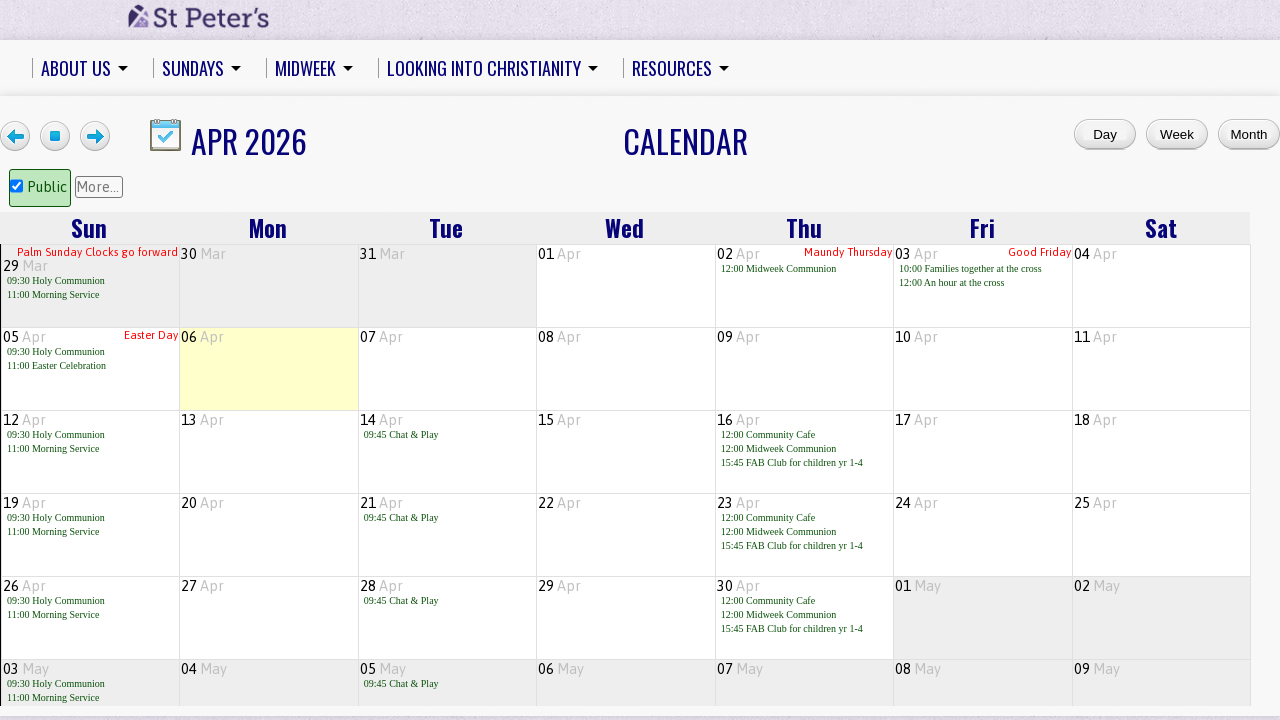  I want to click on 06, so click(202, 337).